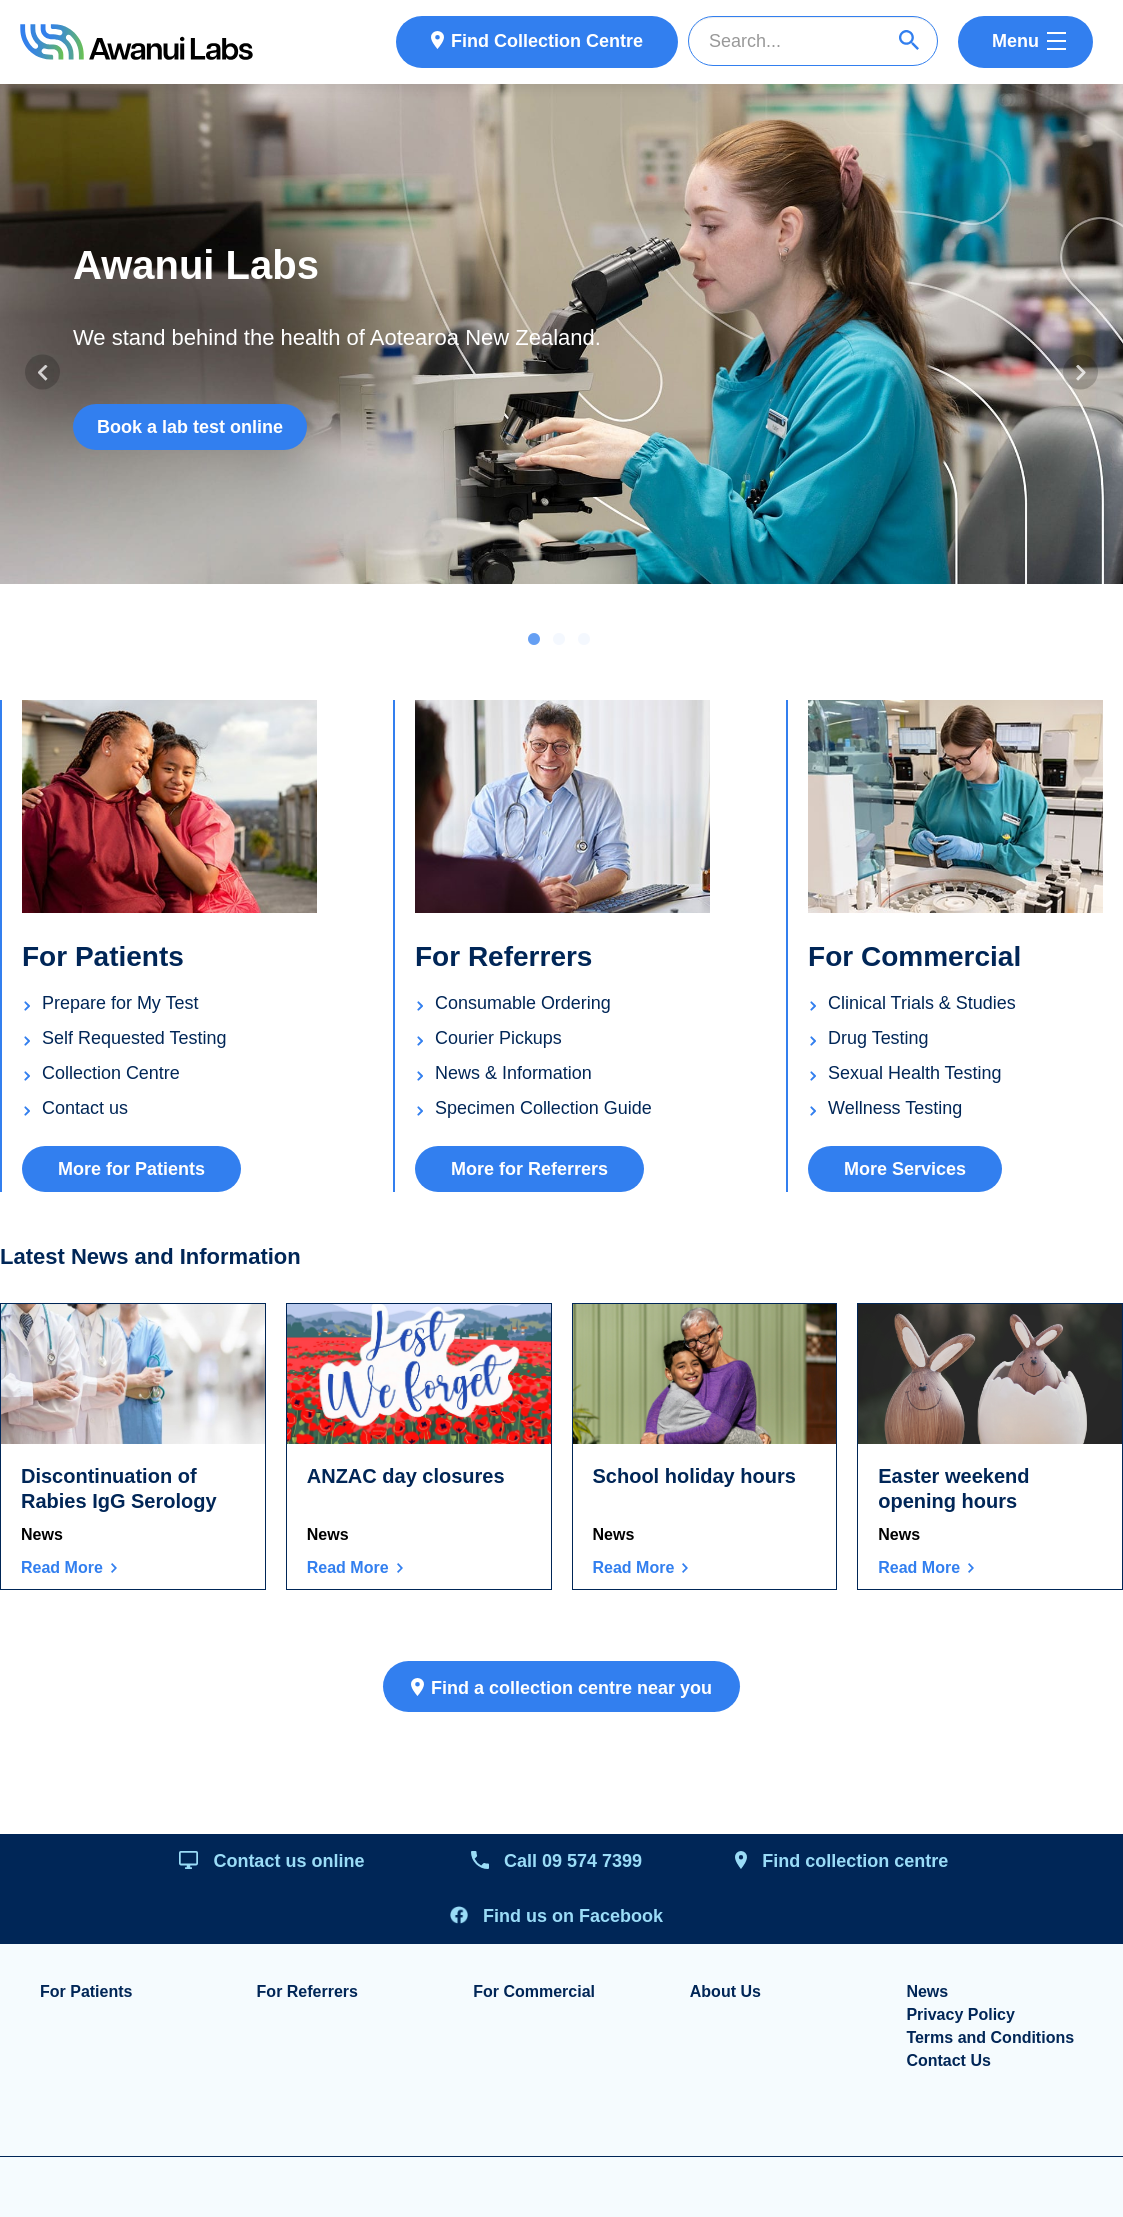 This screenshot has height=2217, width=1123. What do you see at coordinates (120, 1003) in the screenshot?
I see `Prepare for My Test` at bounding box center [120, 1003].